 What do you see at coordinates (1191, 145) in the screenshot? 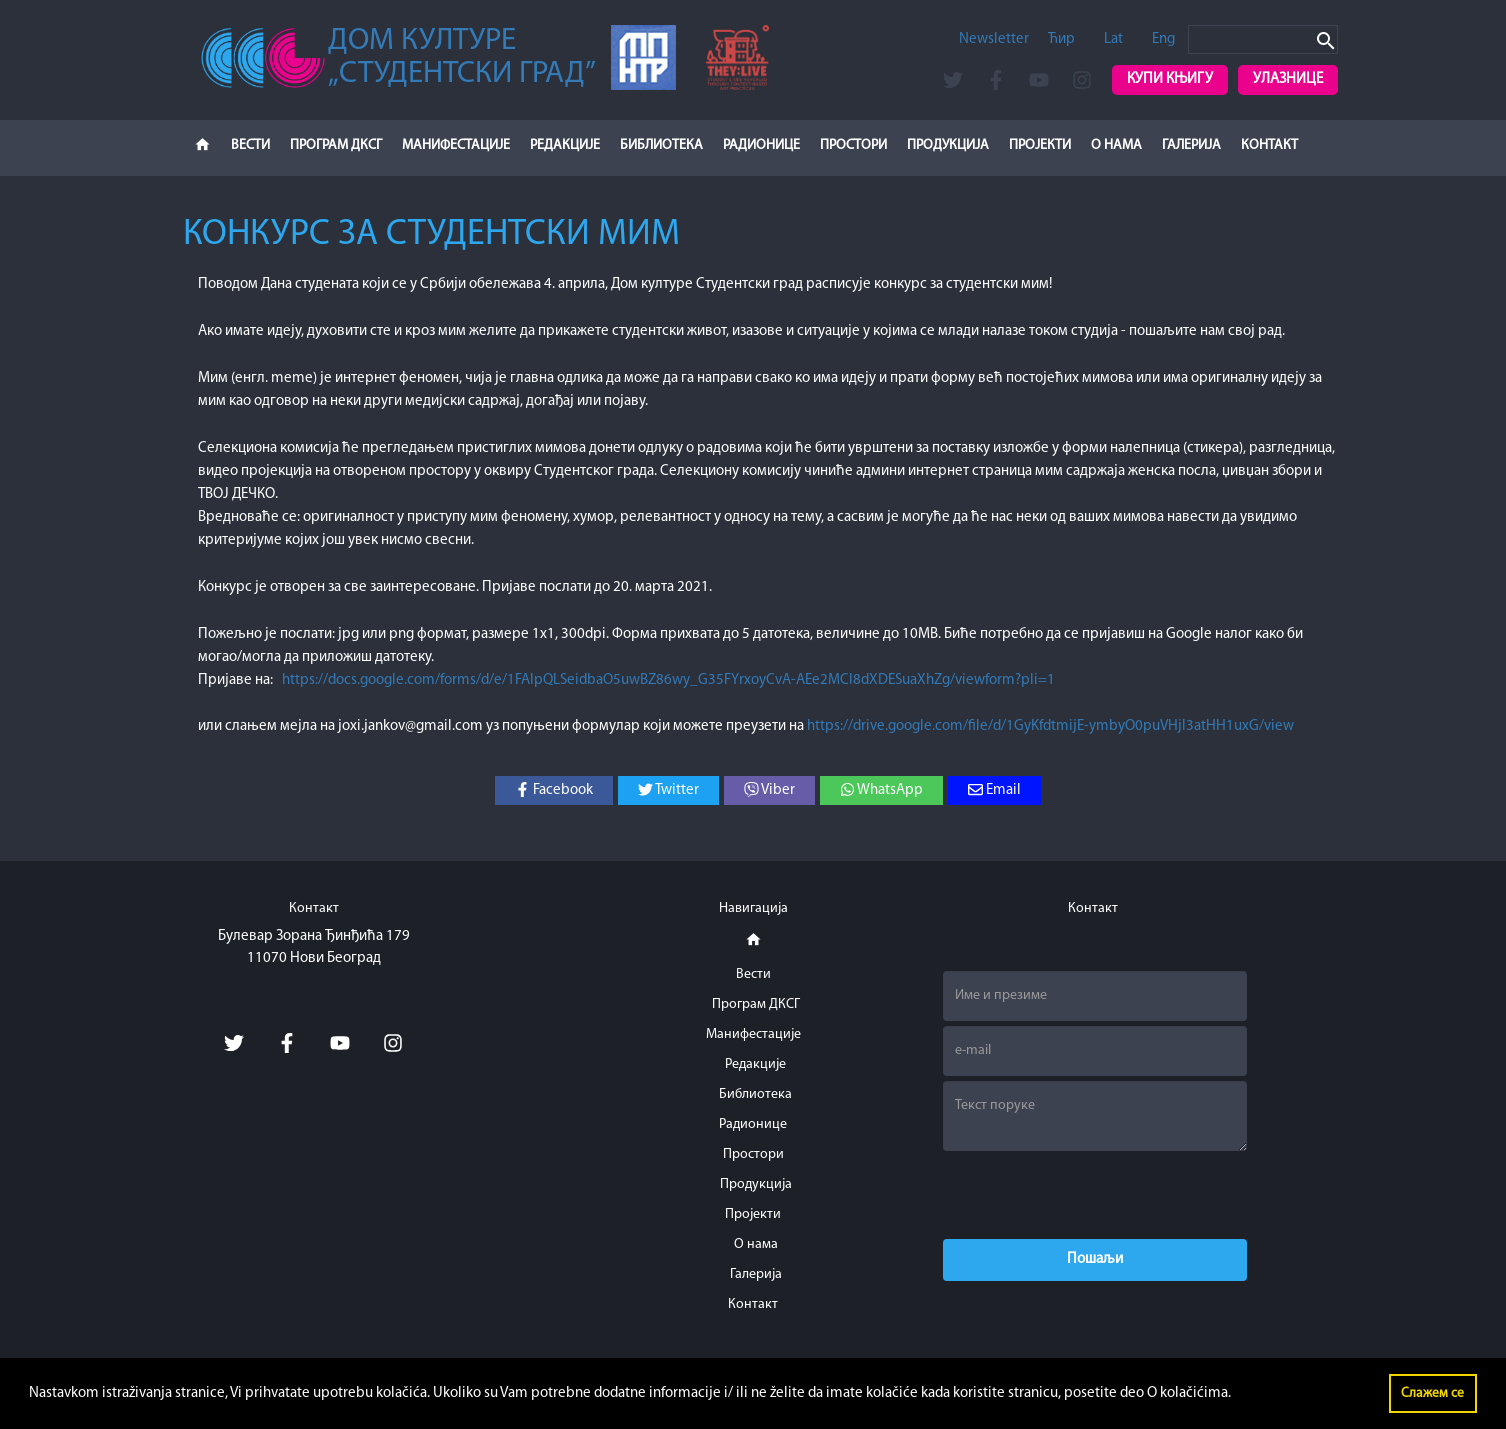
I see `Галерија` at bounding box center [1191, 145].